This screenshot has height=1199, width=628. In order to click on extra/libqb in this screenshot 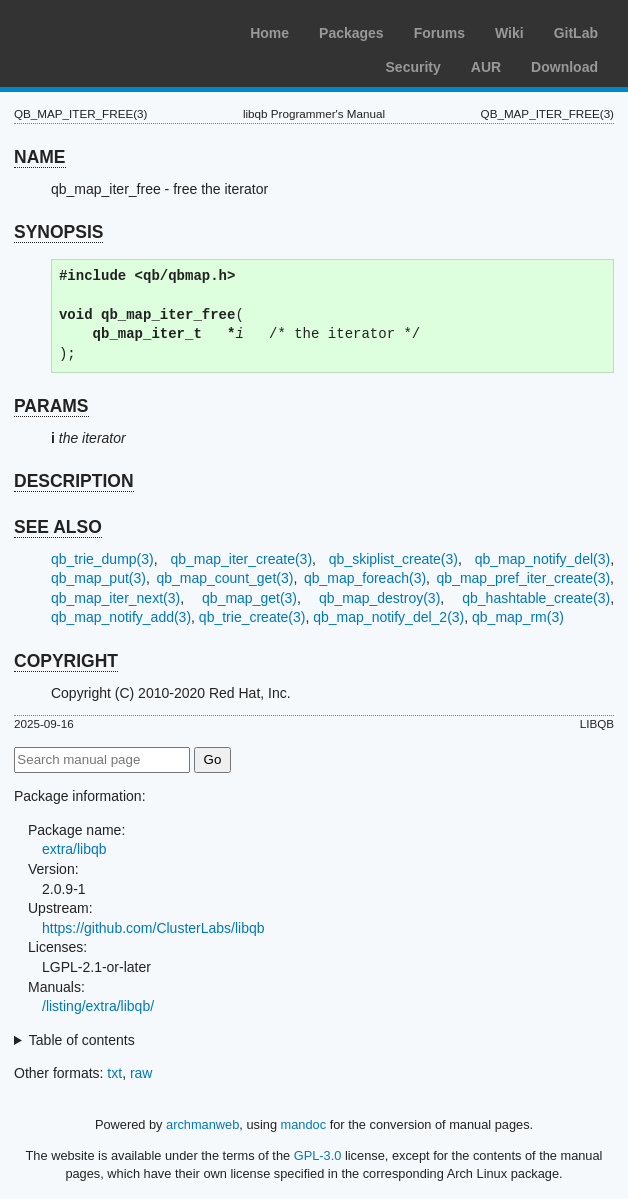, I will do `click(74, 849)`.